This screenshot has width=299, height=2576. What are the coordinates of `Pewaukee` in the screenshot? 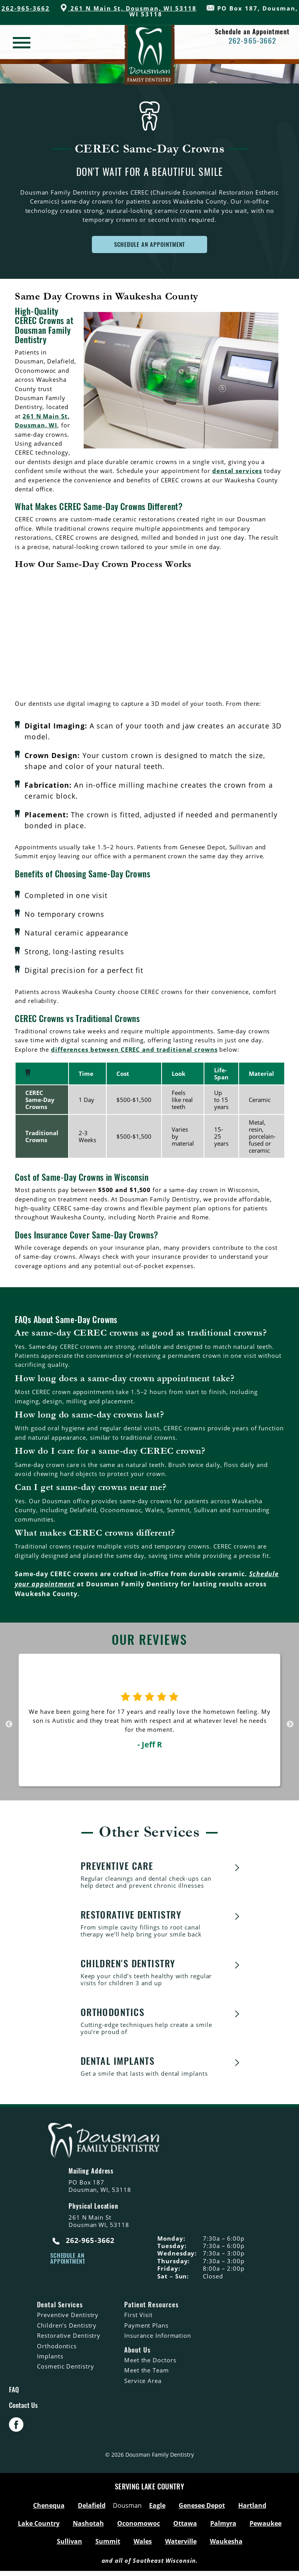 It's located at (265, 2528).